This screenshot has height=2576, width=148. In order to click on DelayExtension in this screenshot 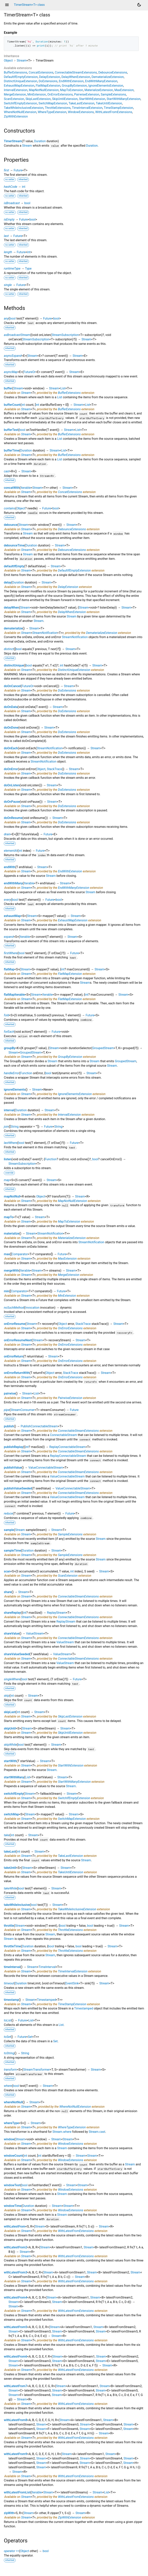, I will do `click(49, 77)`.